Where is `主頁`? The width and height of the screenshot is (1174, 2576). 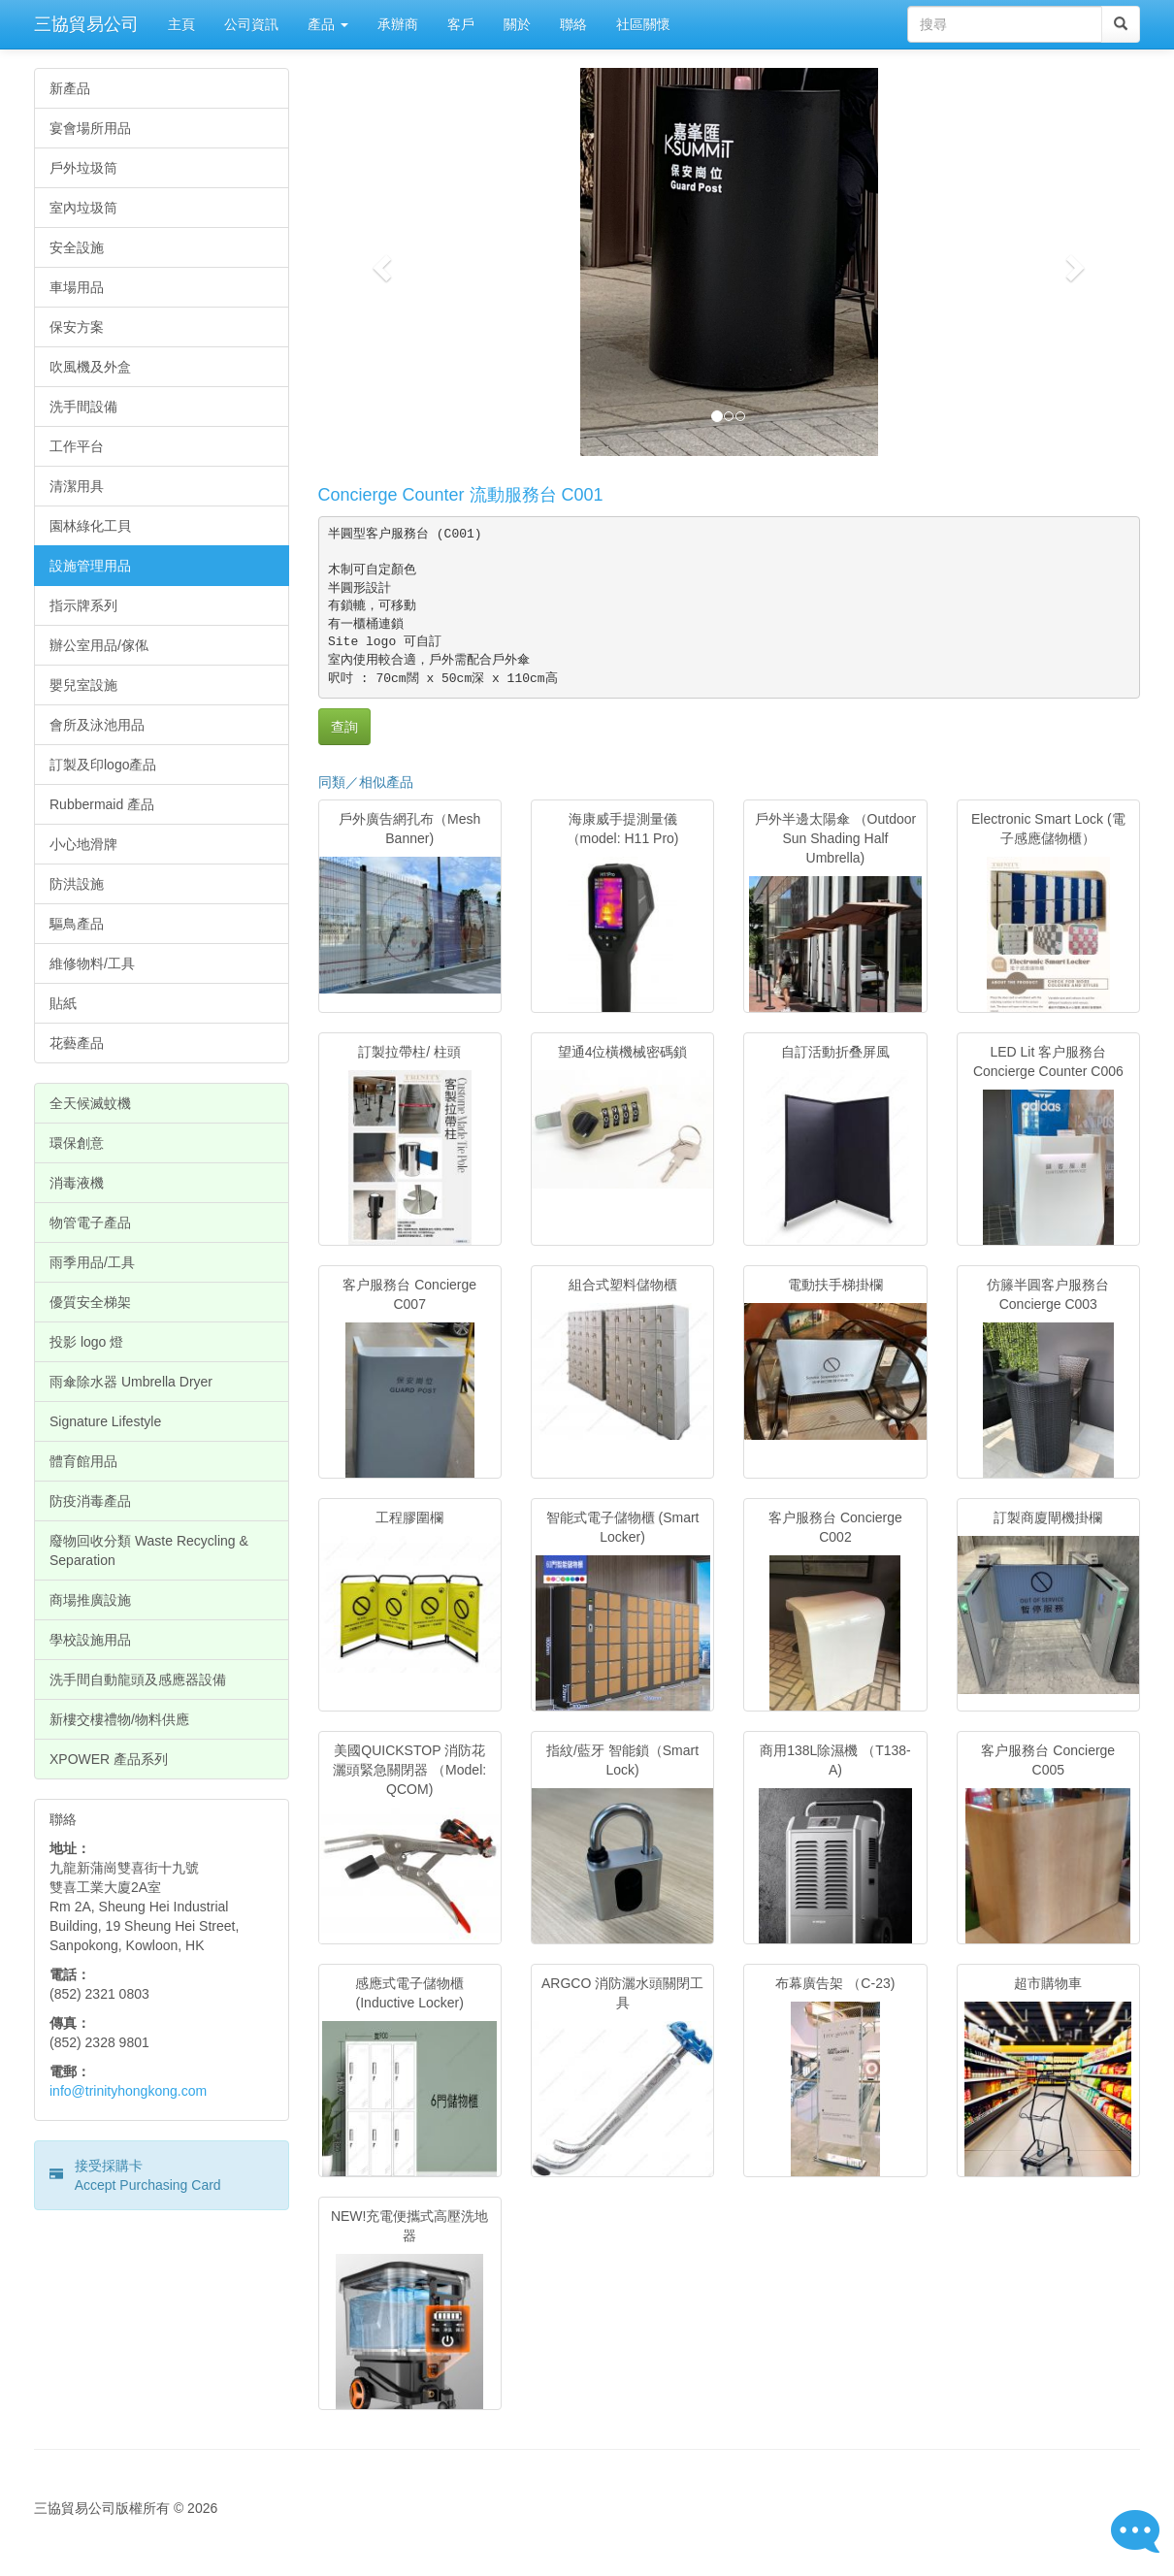
主頁 is located at coordinates (181, 24).